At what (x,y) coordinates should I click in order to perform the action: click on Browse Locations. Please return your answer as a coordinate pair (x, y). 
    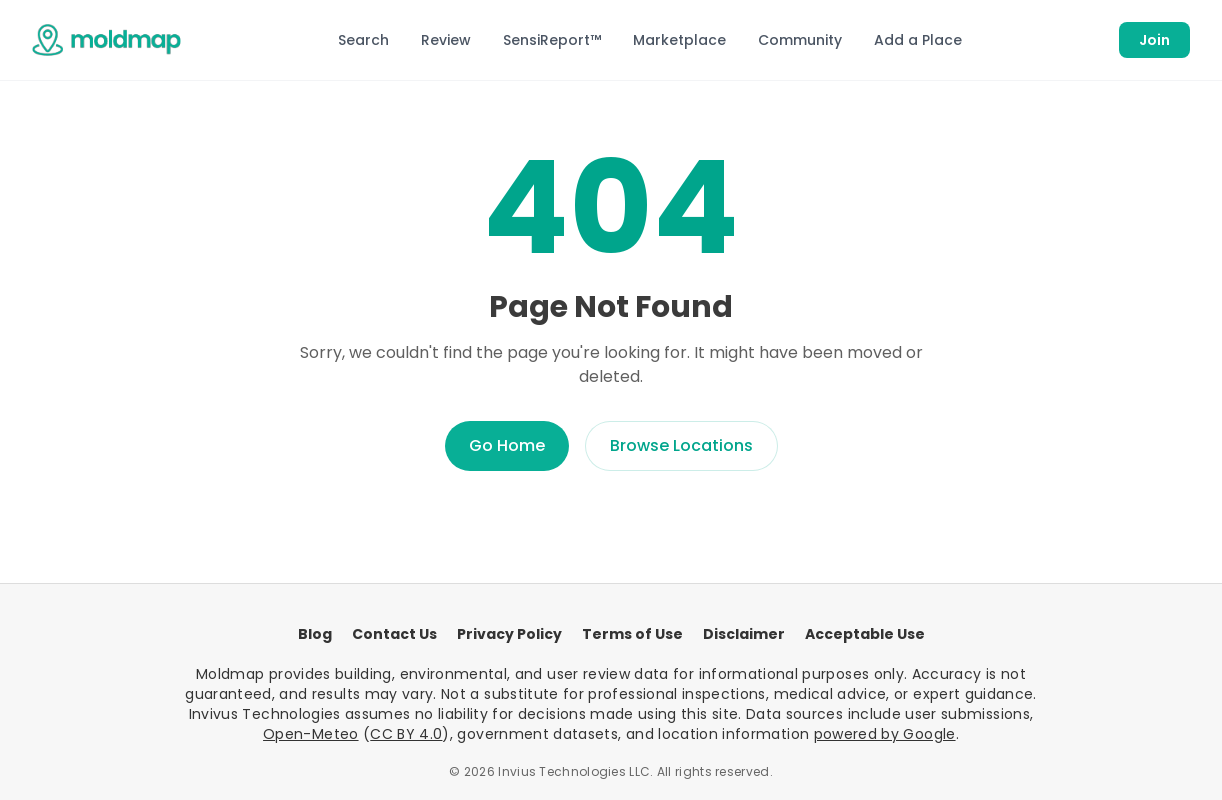
    Looking at the image, I should click on (681, 445).